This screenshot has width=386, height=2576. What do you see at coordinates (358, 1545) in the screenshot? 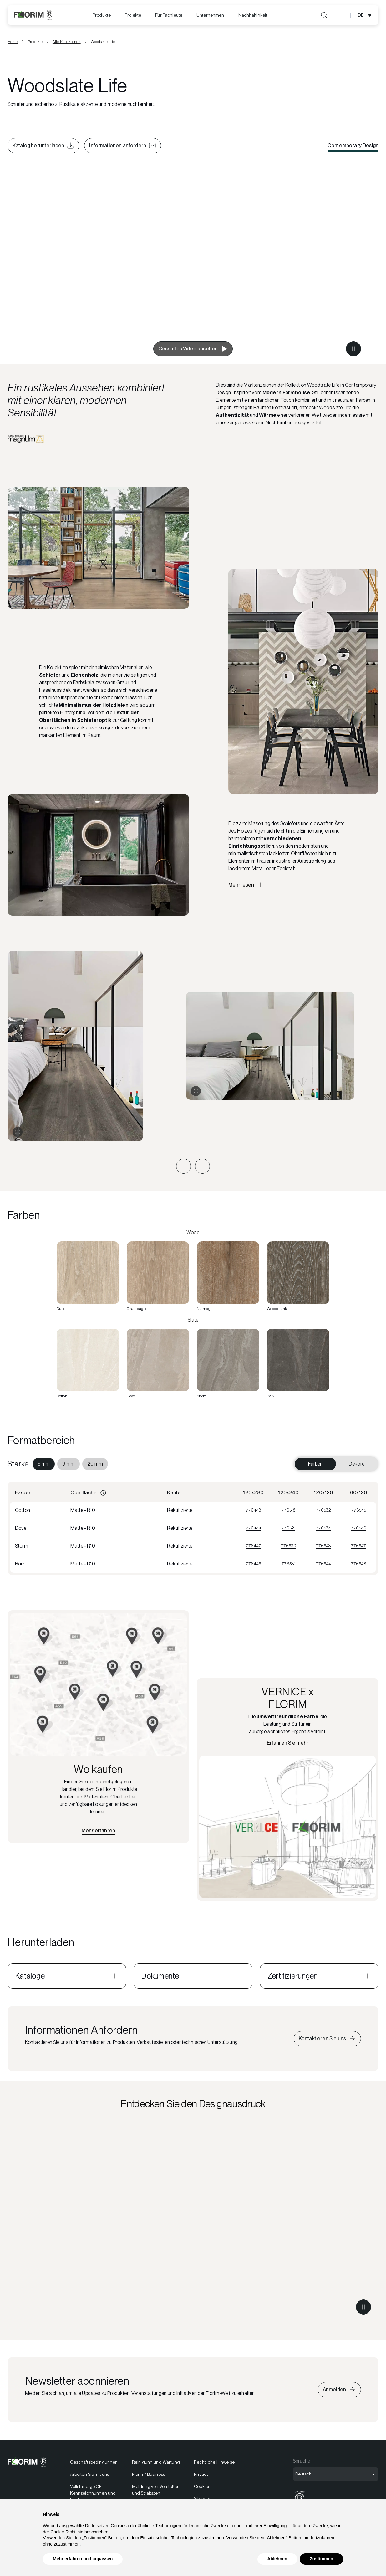
I see `776547 [Visualizza 776547]` at bounding box center [358, 1545].